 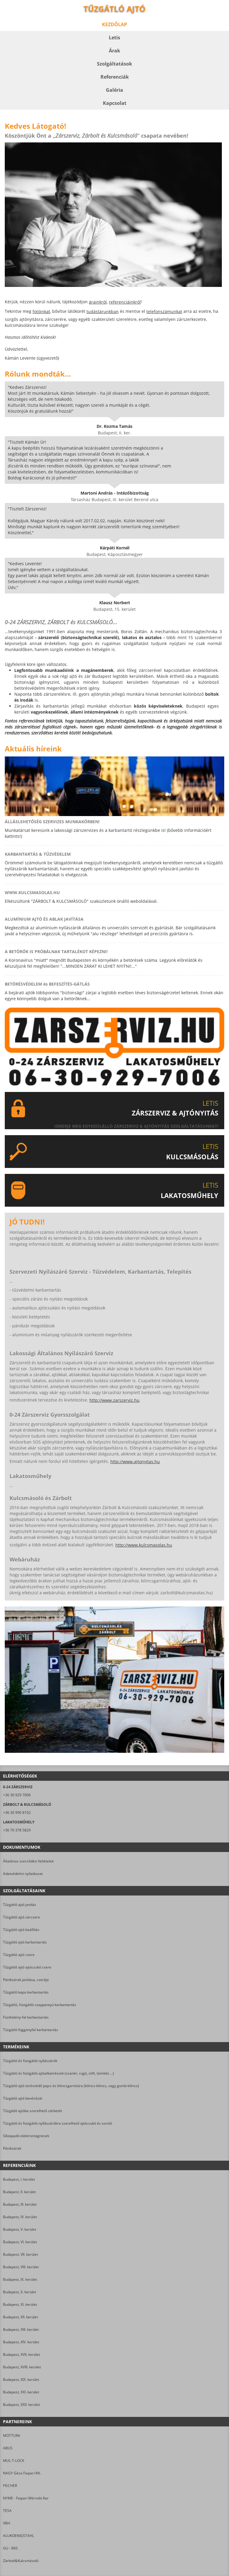 What do you see at coordinates (21, 2266) in the screenshot?
I see `Budapest, VIII. kerület` at bounding box center [21, 2266].